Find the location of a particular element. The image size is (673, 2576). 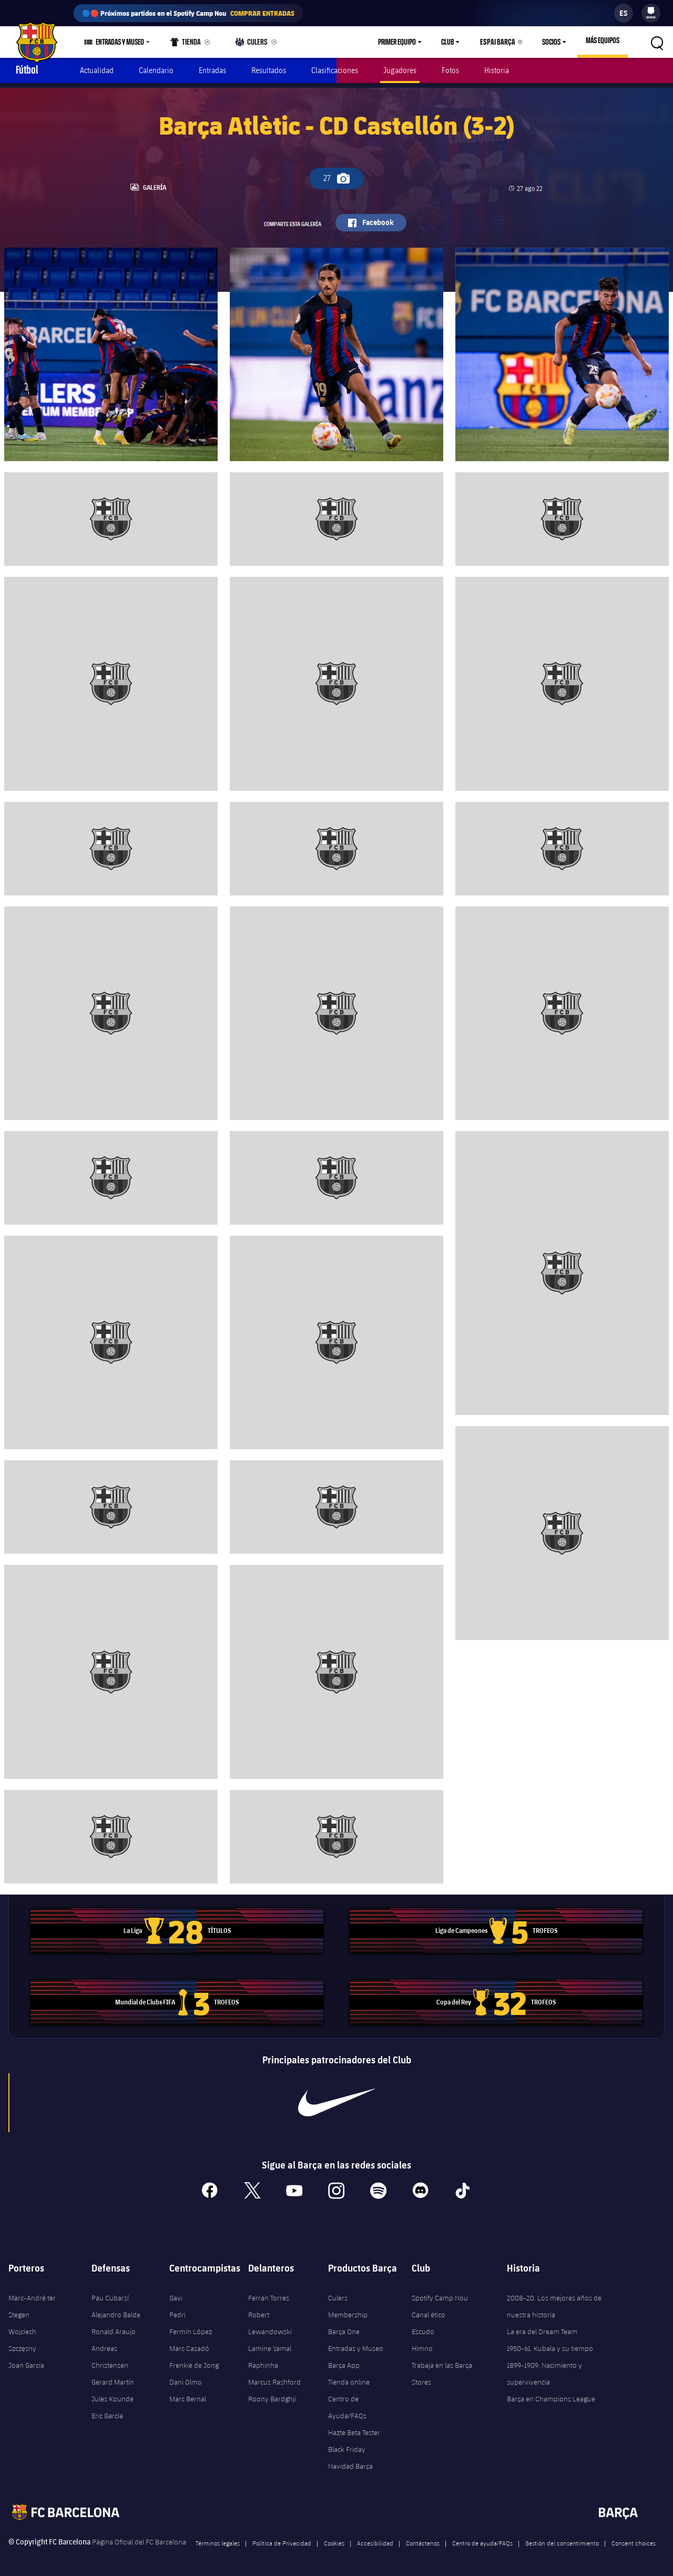

Pedri is located at coordinates (177, 2310).